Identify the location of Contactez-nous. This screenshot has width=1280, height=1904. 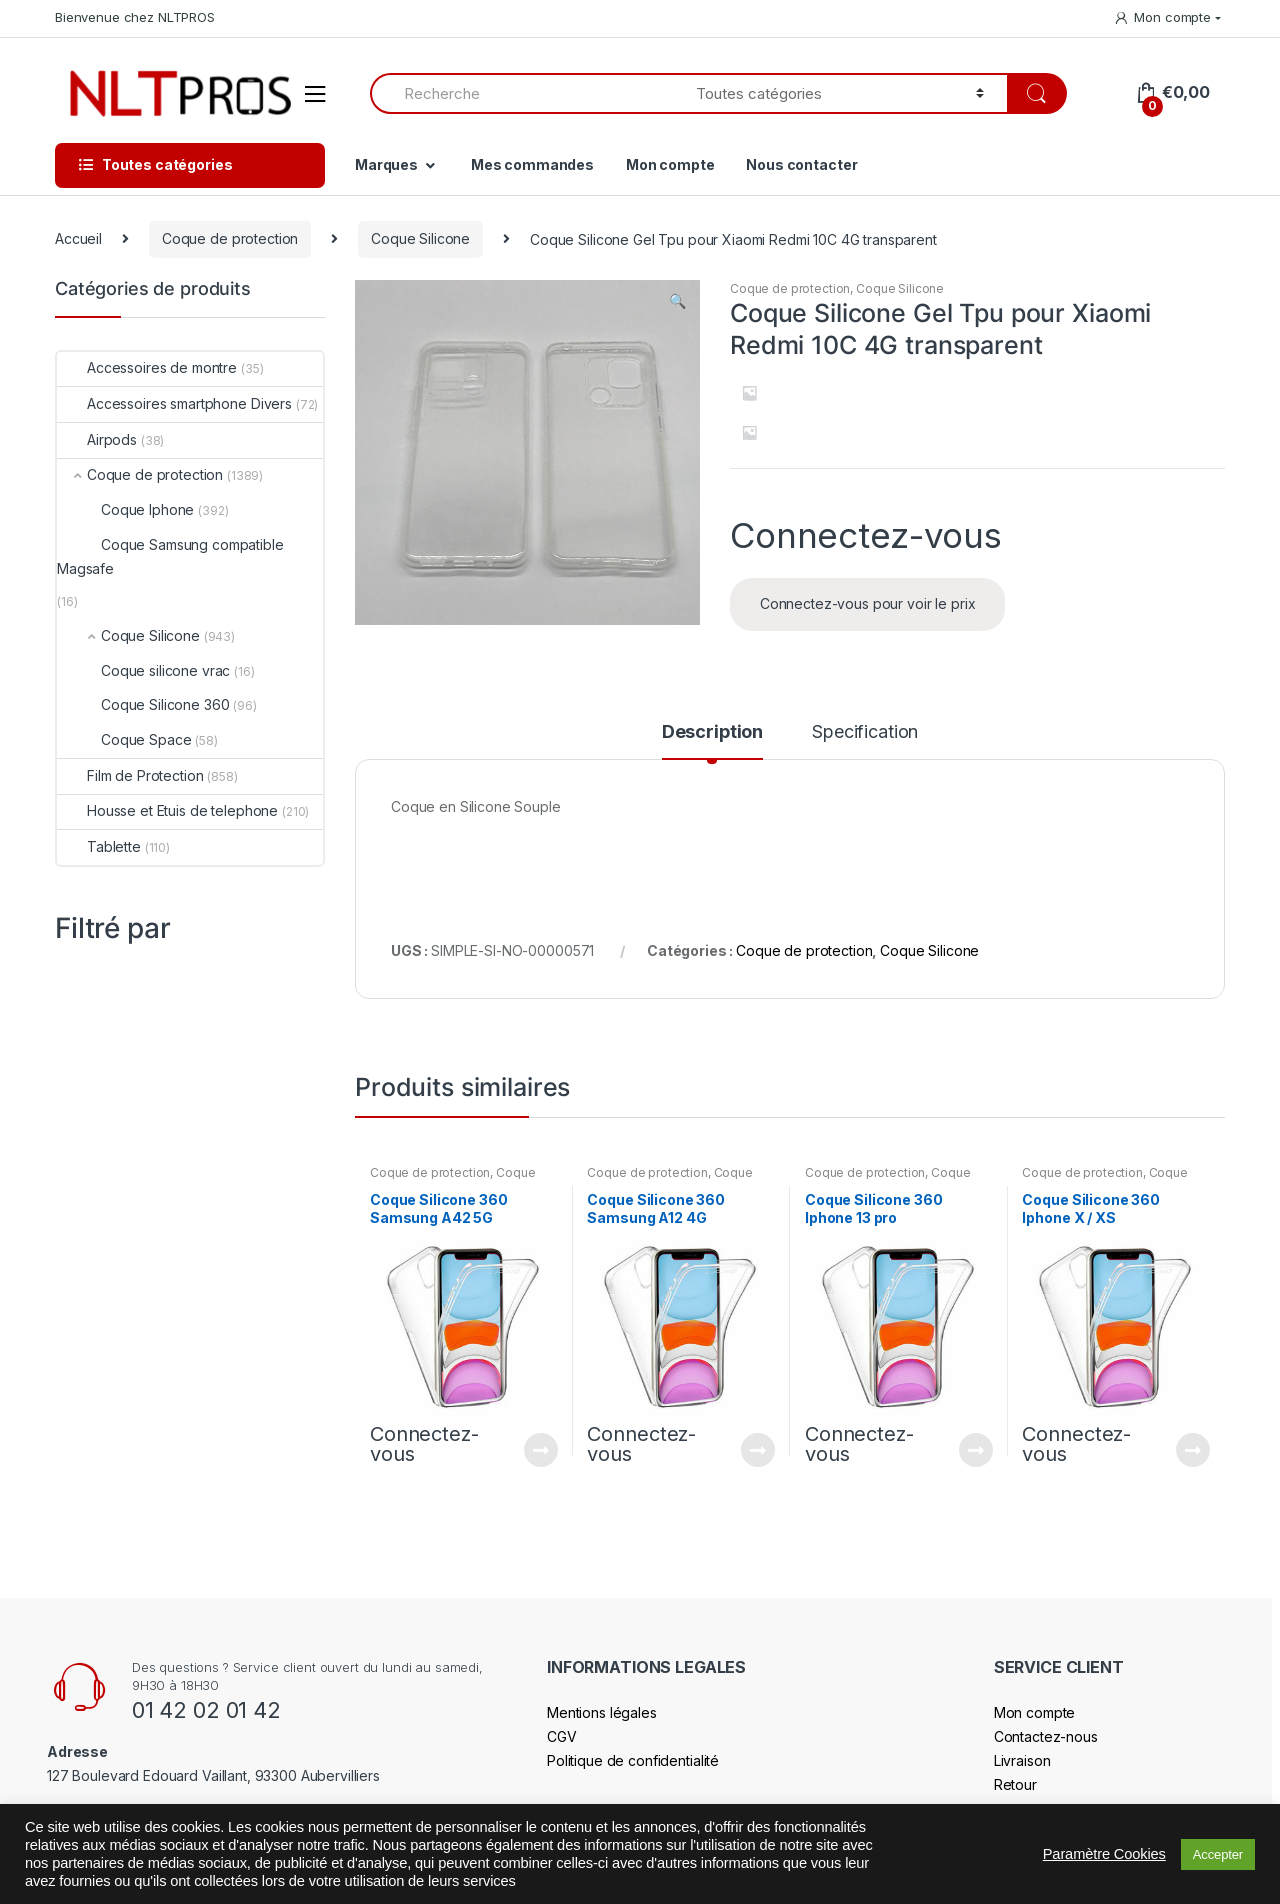
(1046, 1736).